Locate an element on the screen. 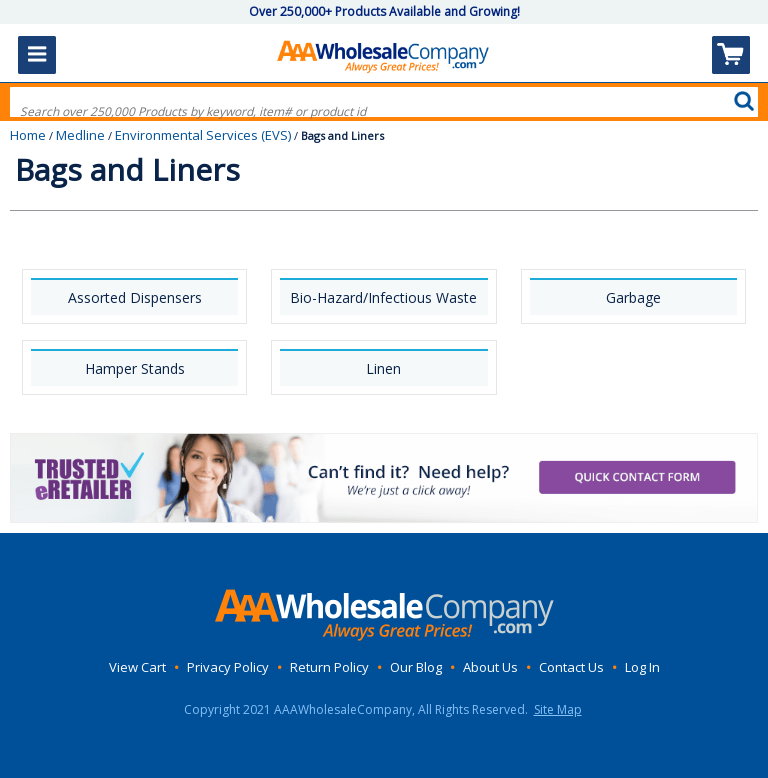  Bio-Hazard/Infectious Waste is located at coordinates (383, 297).